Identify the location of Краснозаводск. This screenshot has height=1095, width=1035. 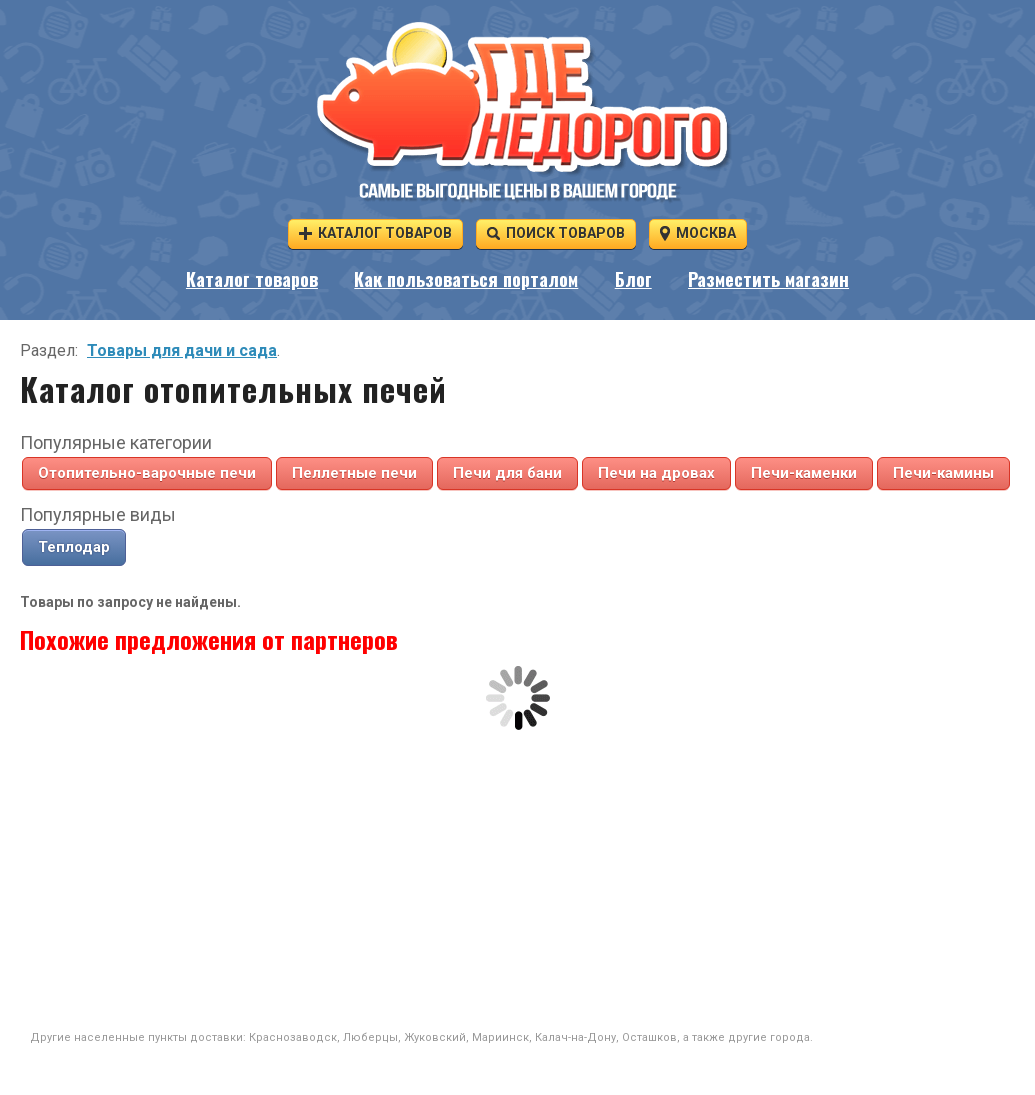
(293, 1037).